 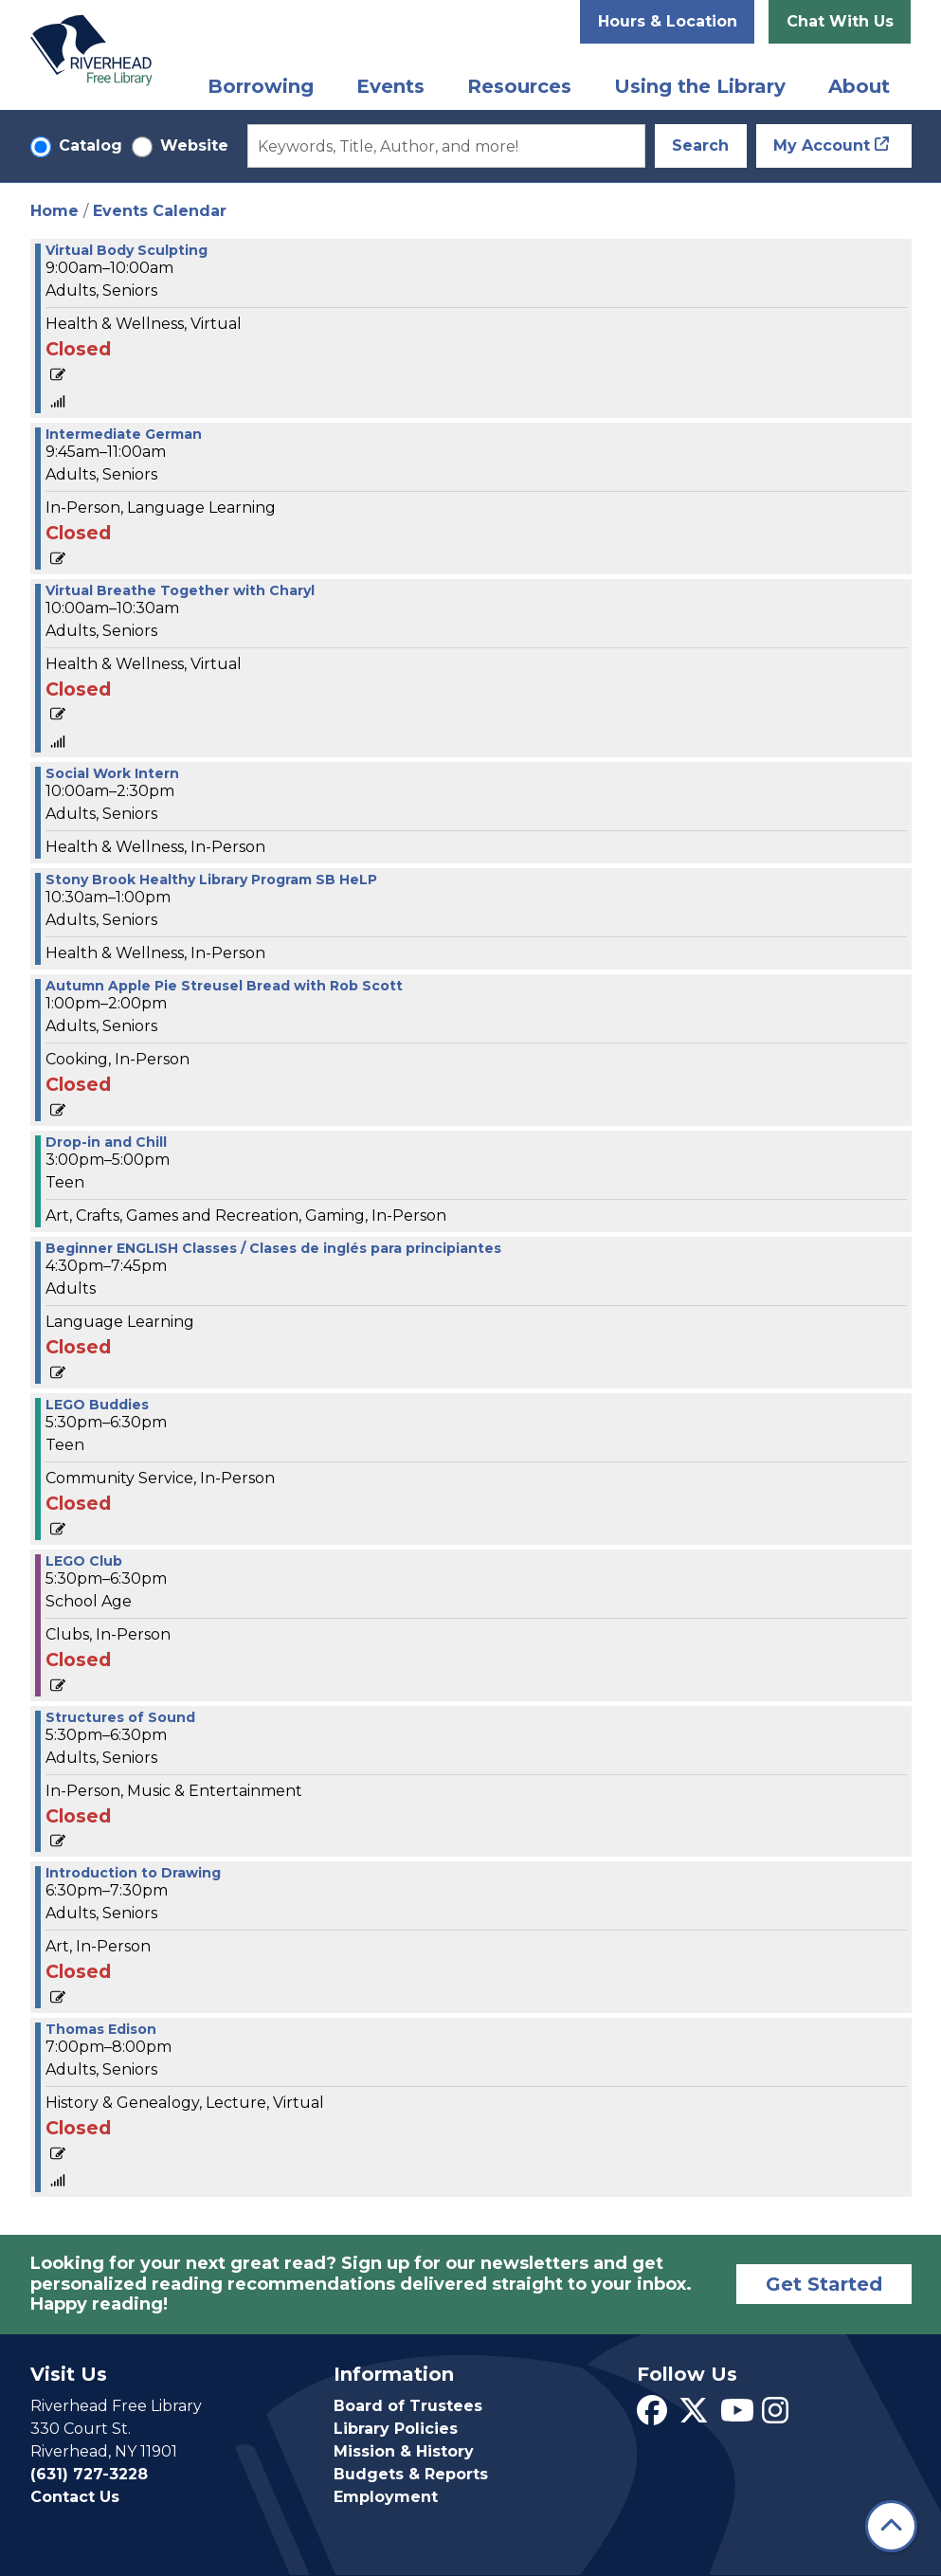 I want to click on Chat With Us, so click(x=840, y=21).